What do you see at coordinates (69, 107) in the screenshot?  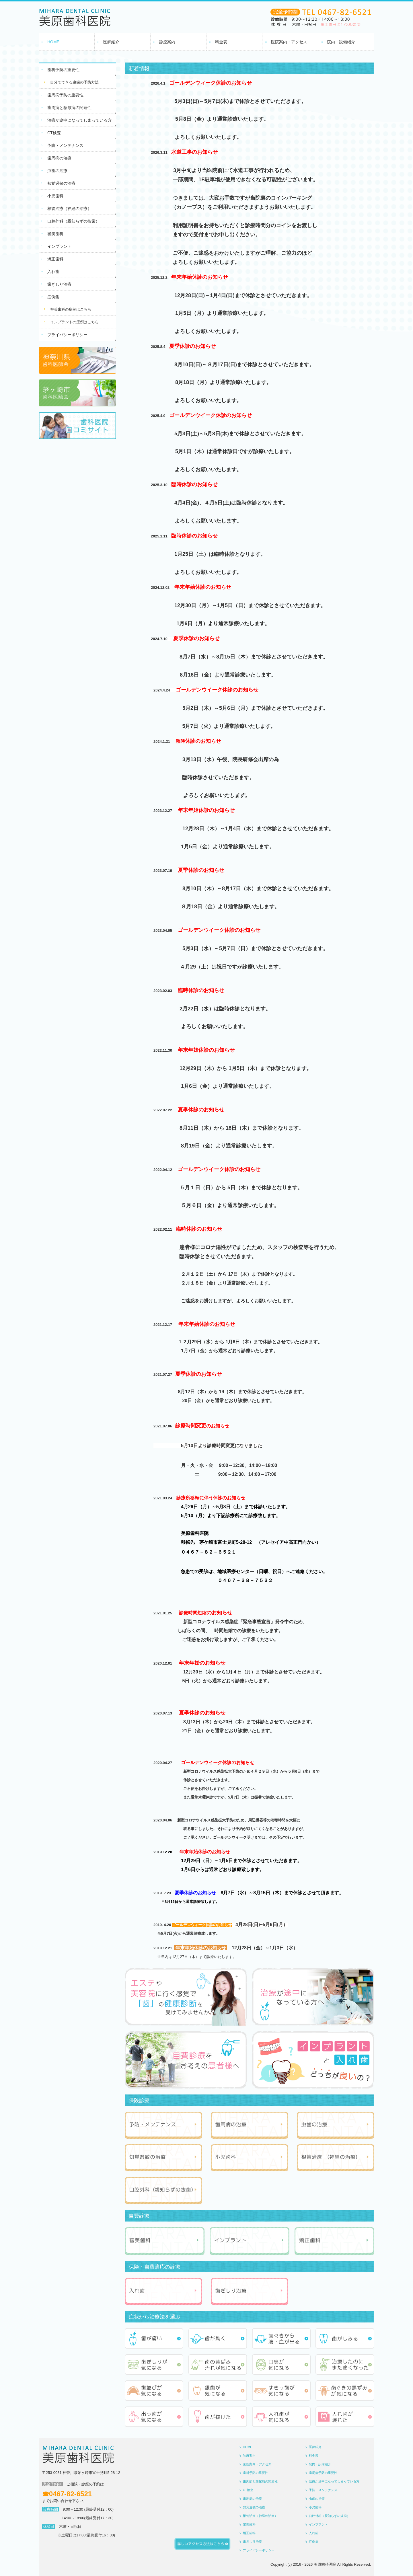 I see `歯周病と糖尿病の関連性` at bounding box center [69, 107].